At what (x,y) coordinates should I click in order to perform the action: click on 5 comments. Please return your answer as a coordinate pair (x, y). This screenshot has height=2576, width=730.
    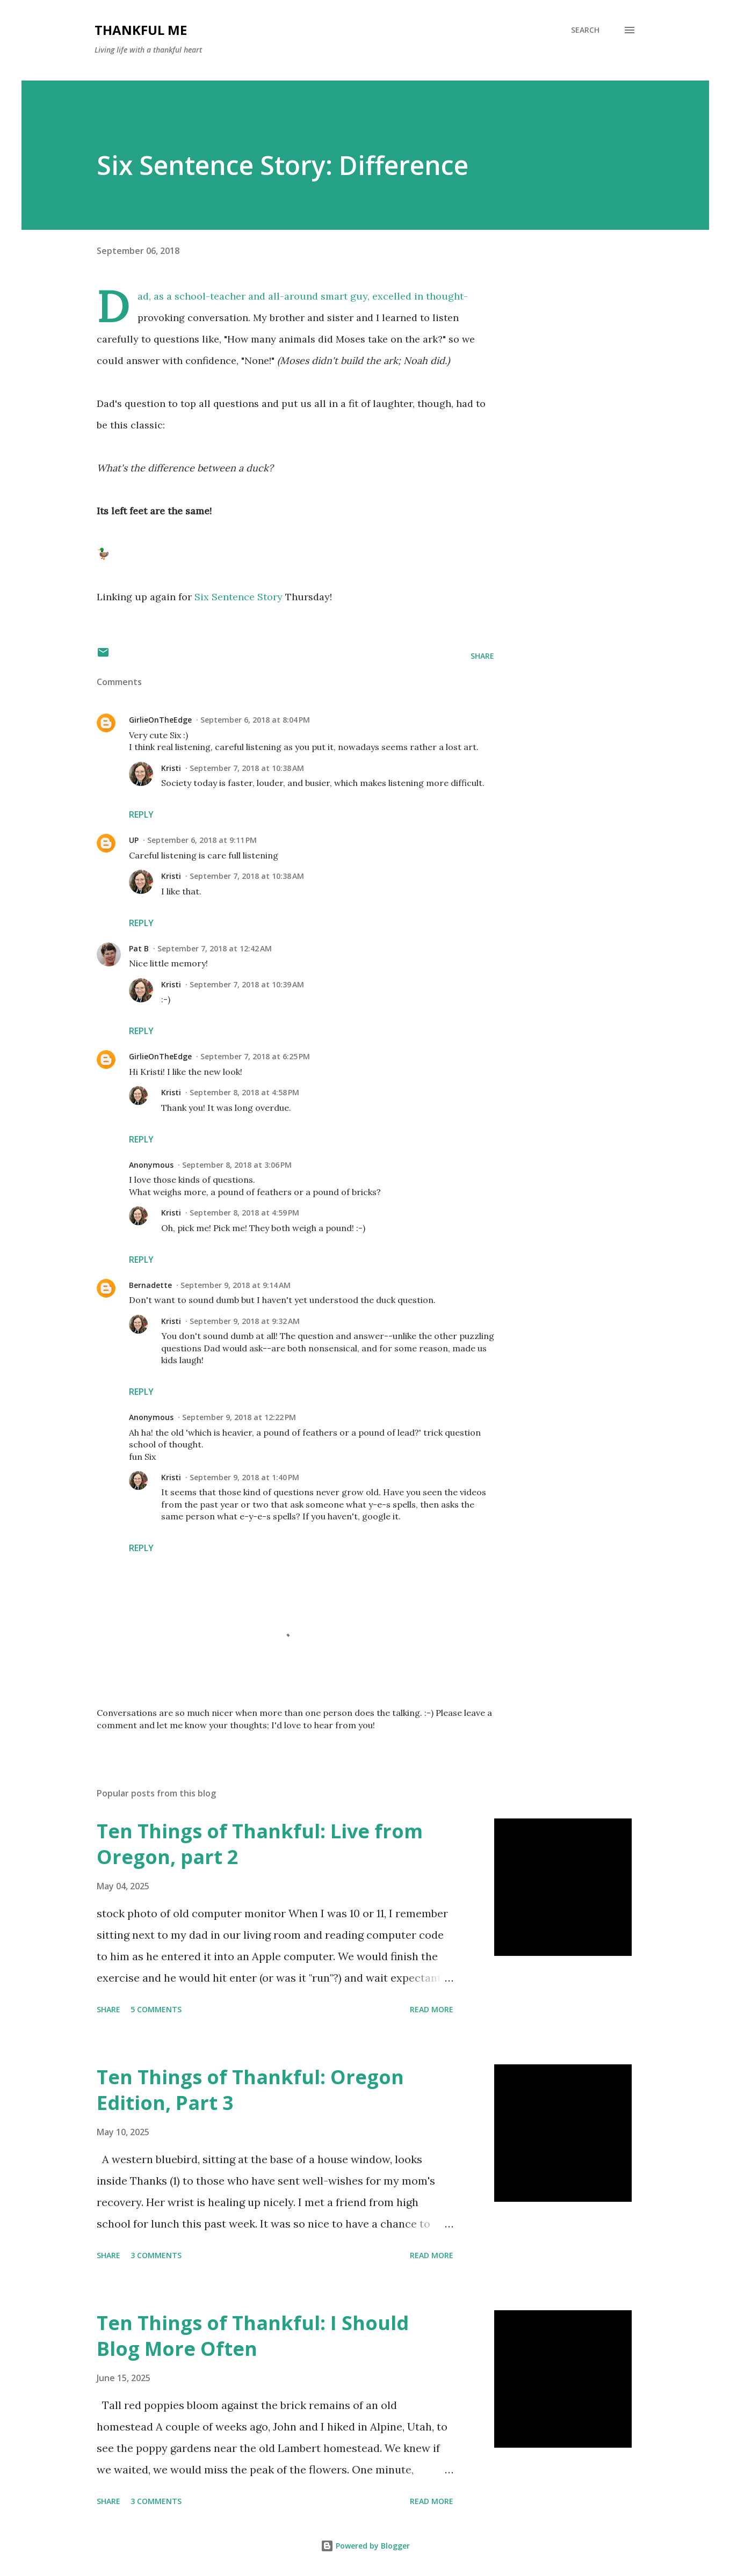
    Looking at the image, I should click on (156, 2009).